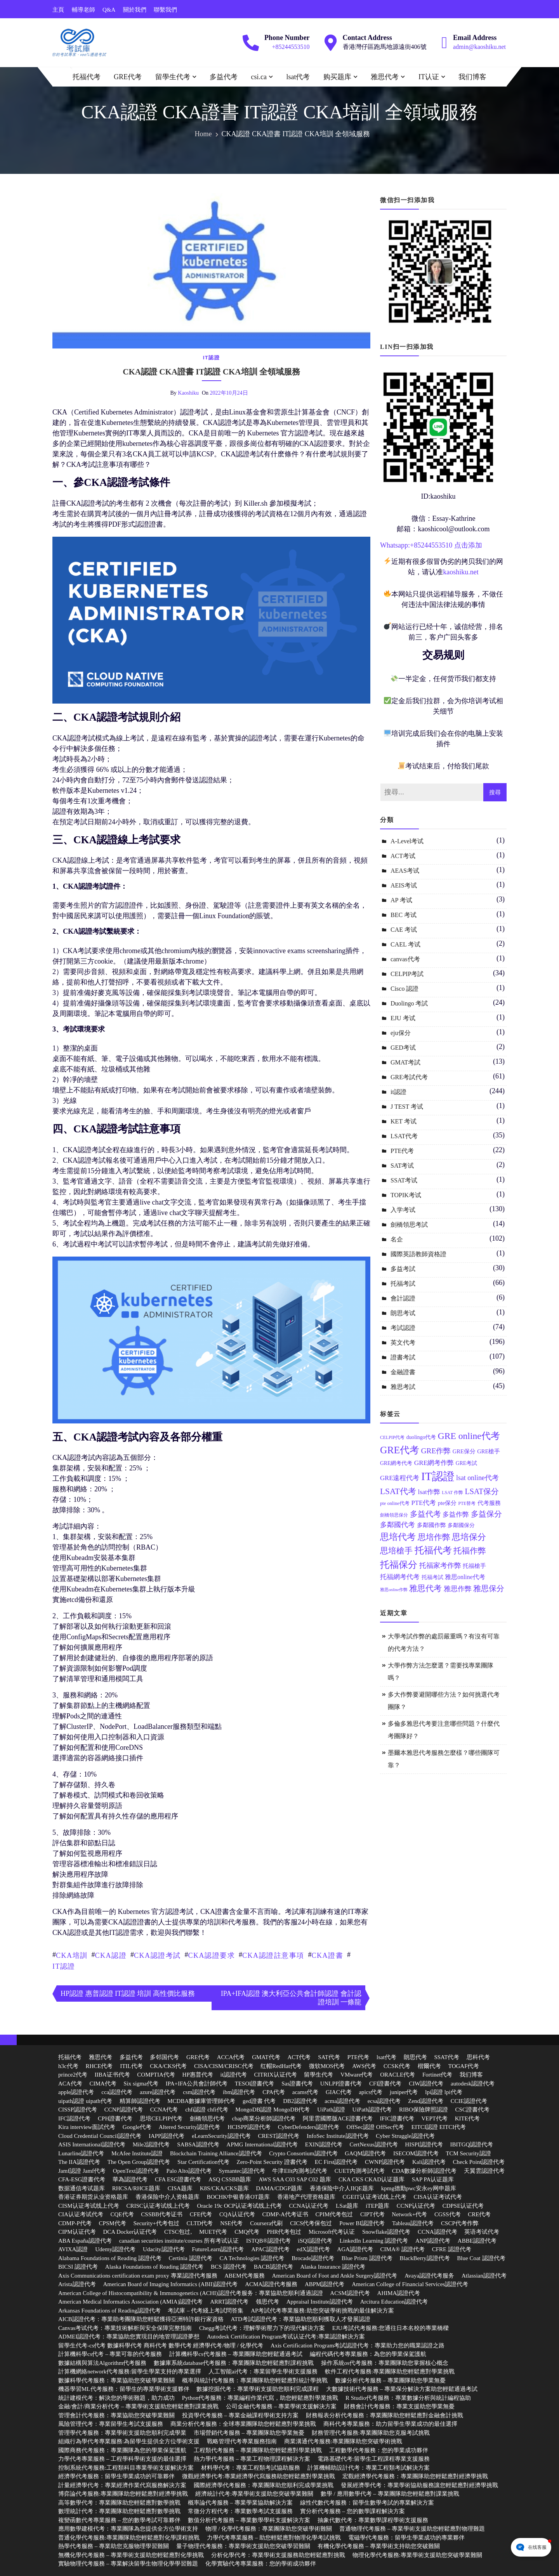  I want to click on GRE online代考 [GRE online代考 (31 個項目)], so click(469, 1436).